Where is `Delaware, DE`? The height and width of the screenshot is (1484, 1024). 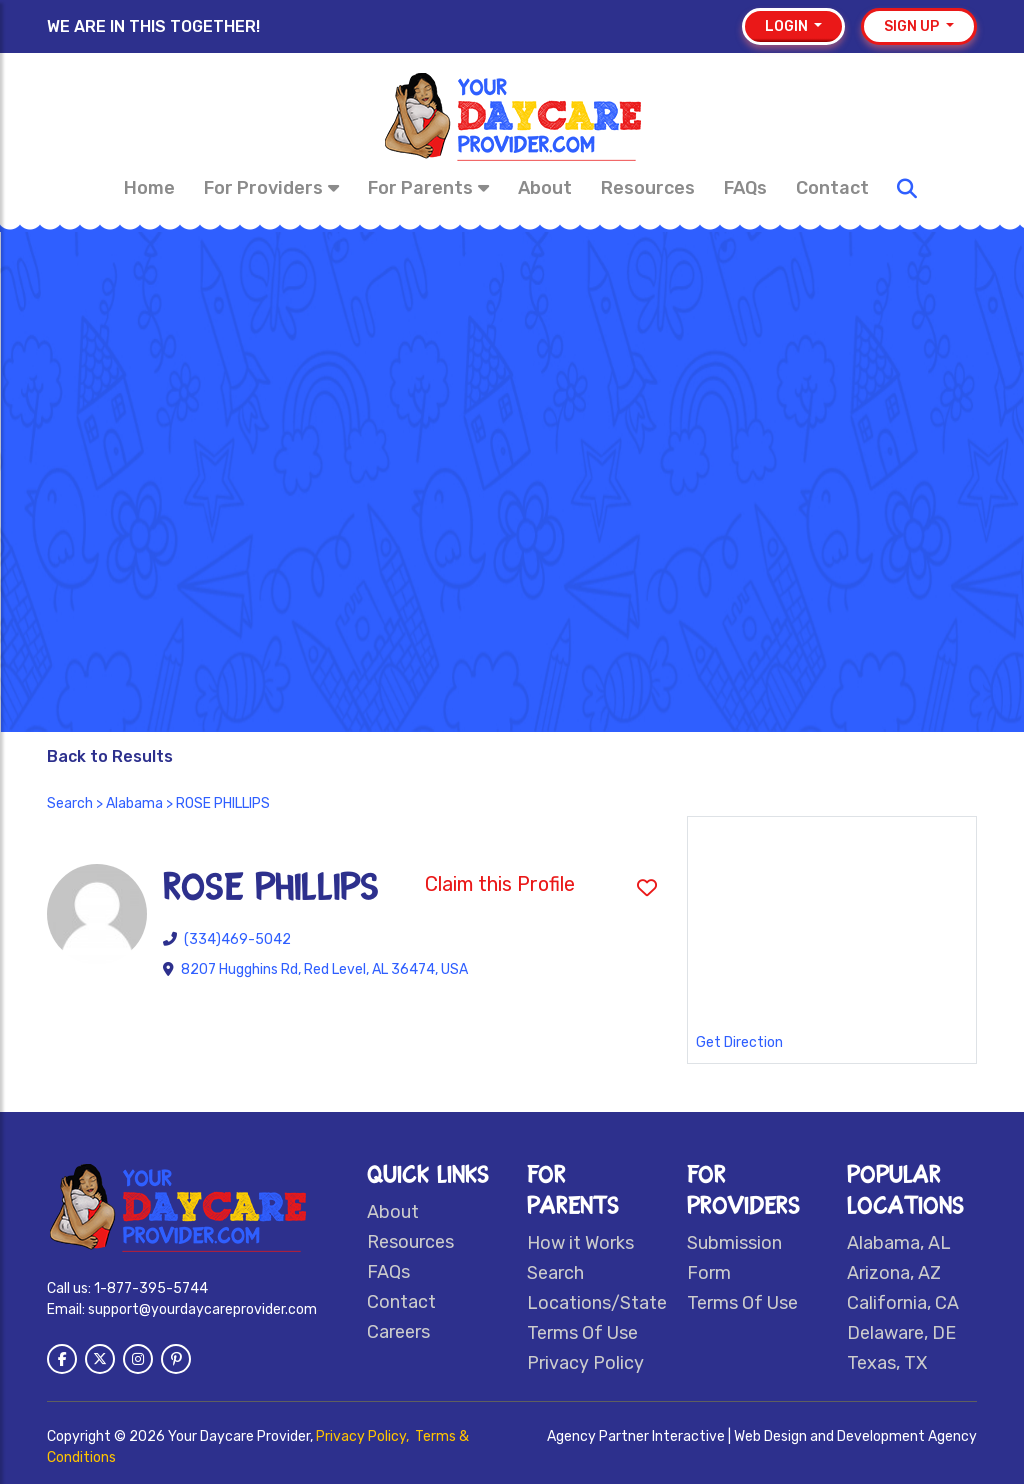
Delaware, DE is located at coordinates (901, 1333).